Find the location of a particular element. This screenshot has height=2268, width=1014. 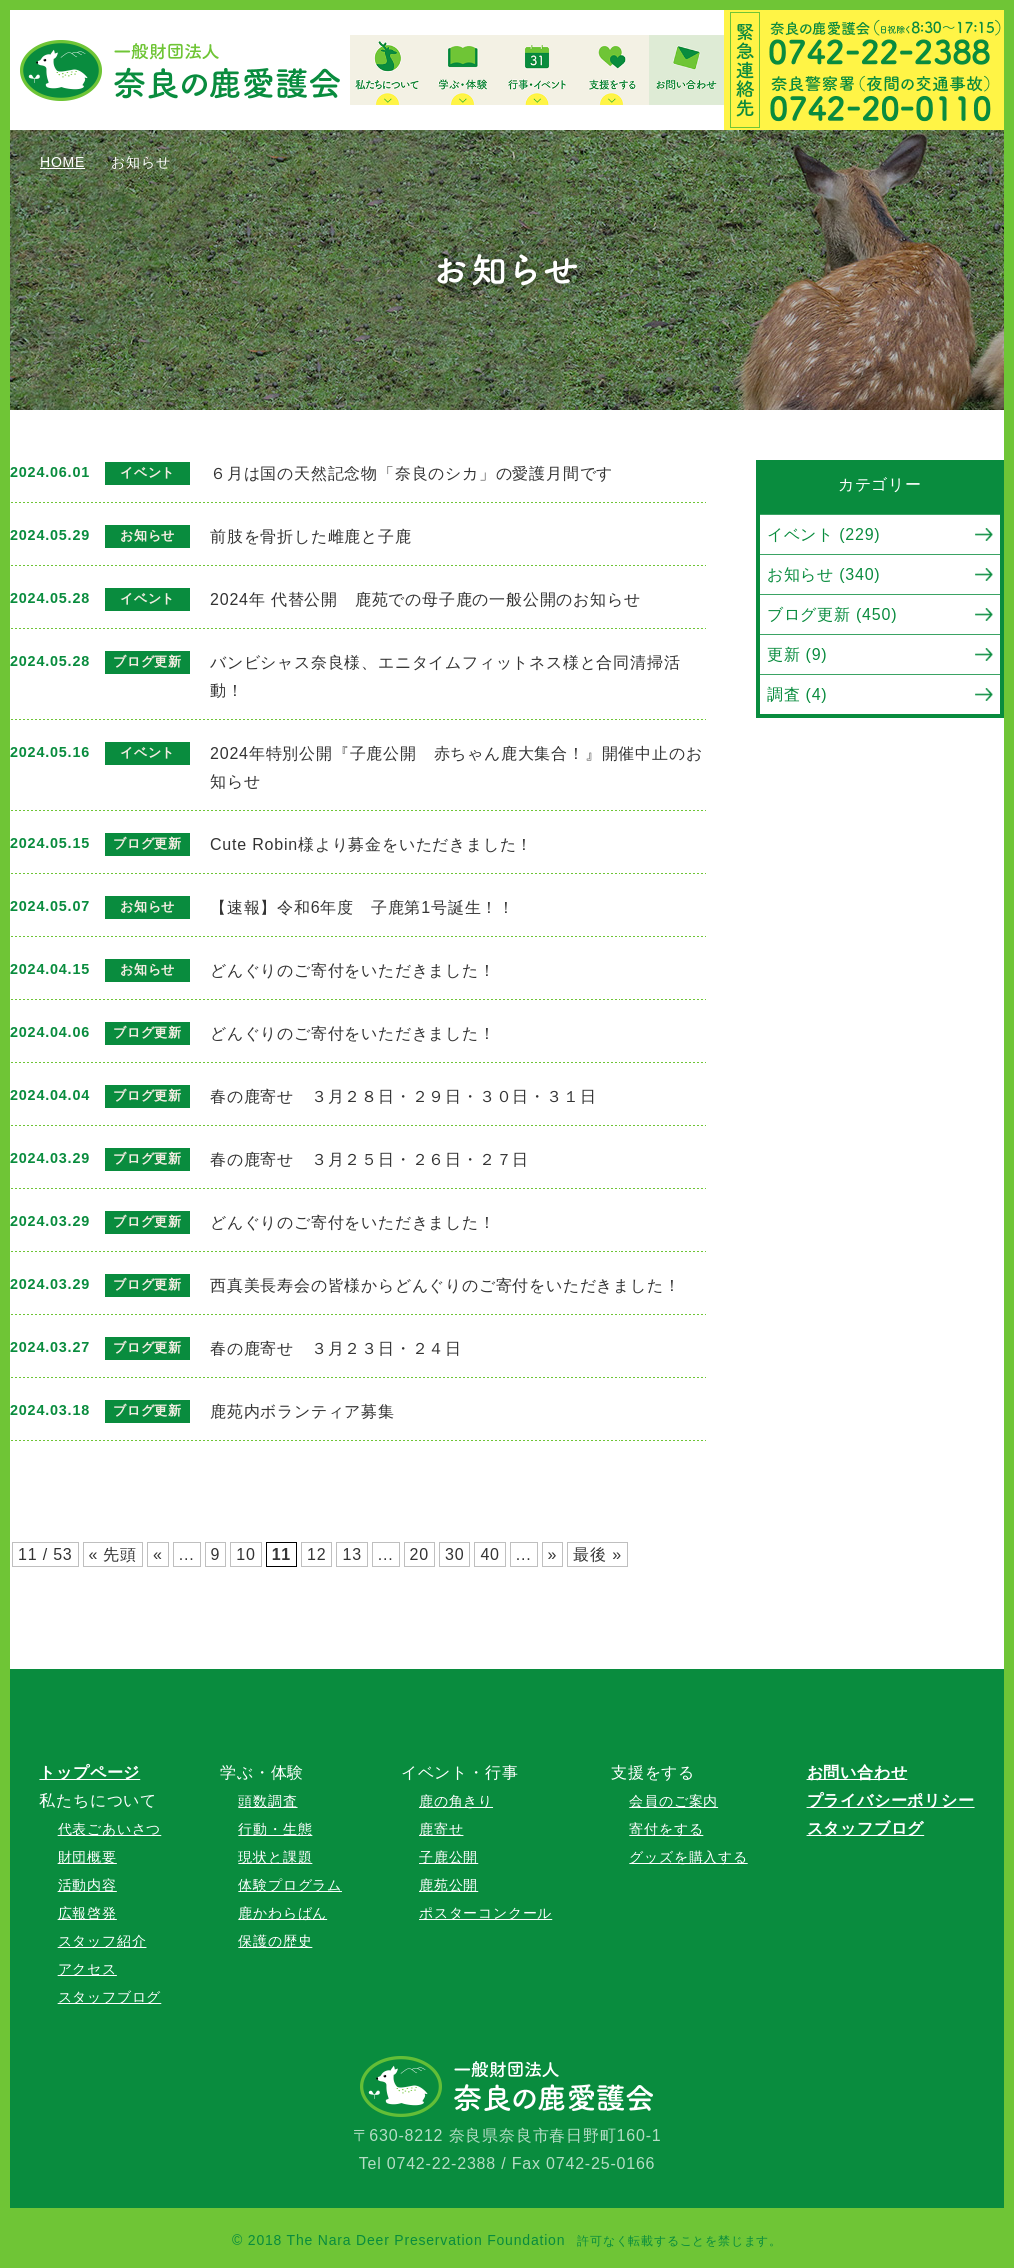

行動・生態 is located at coordinates (275, 1829).